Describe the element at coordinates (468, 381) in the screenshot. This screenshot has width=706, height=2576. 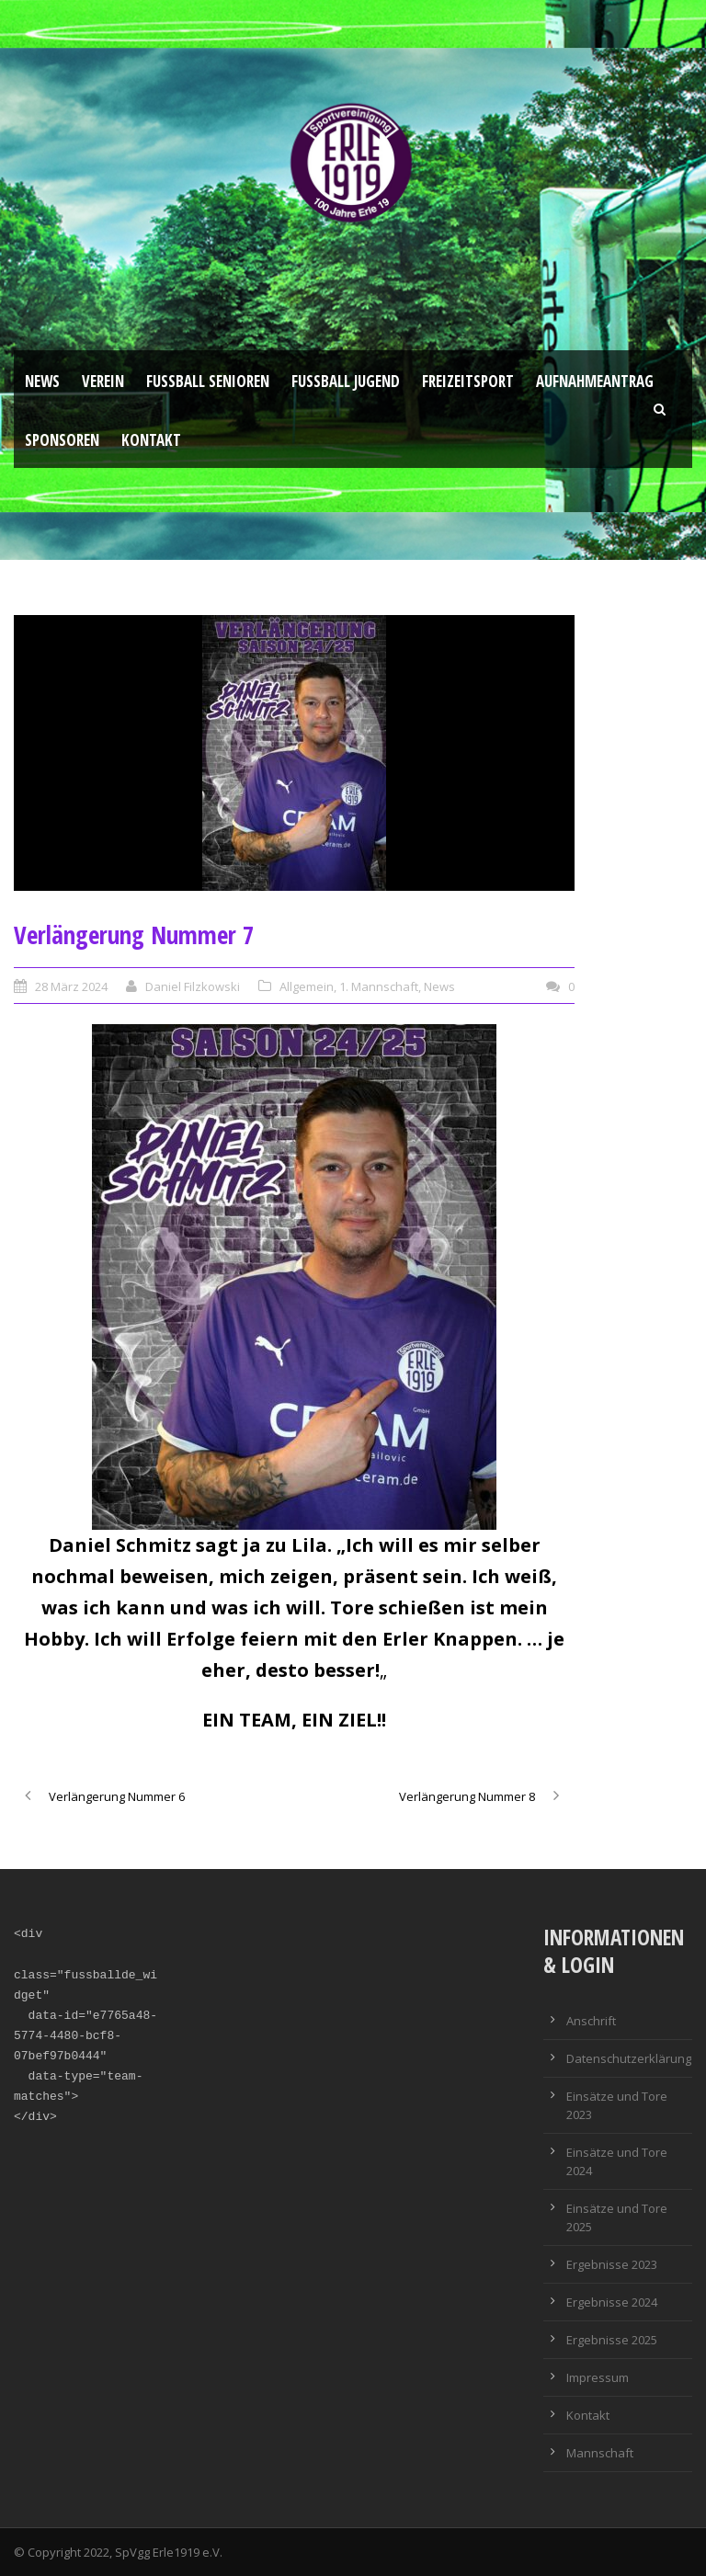
I see `Freizeitsport` at that location.